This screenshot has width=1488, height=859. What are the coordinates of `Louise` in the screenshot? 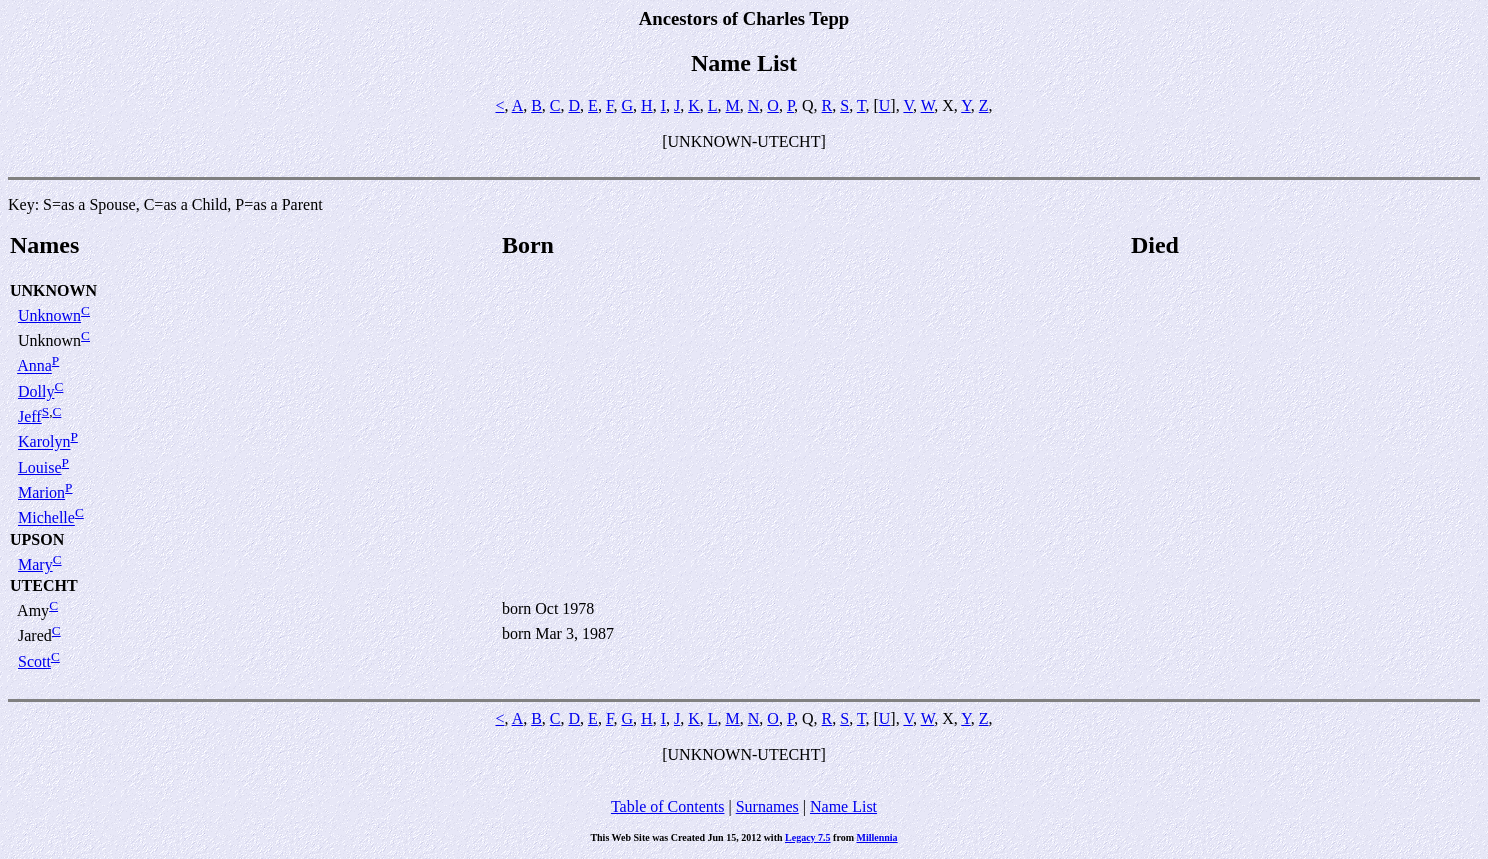 It's located at (40, 467).